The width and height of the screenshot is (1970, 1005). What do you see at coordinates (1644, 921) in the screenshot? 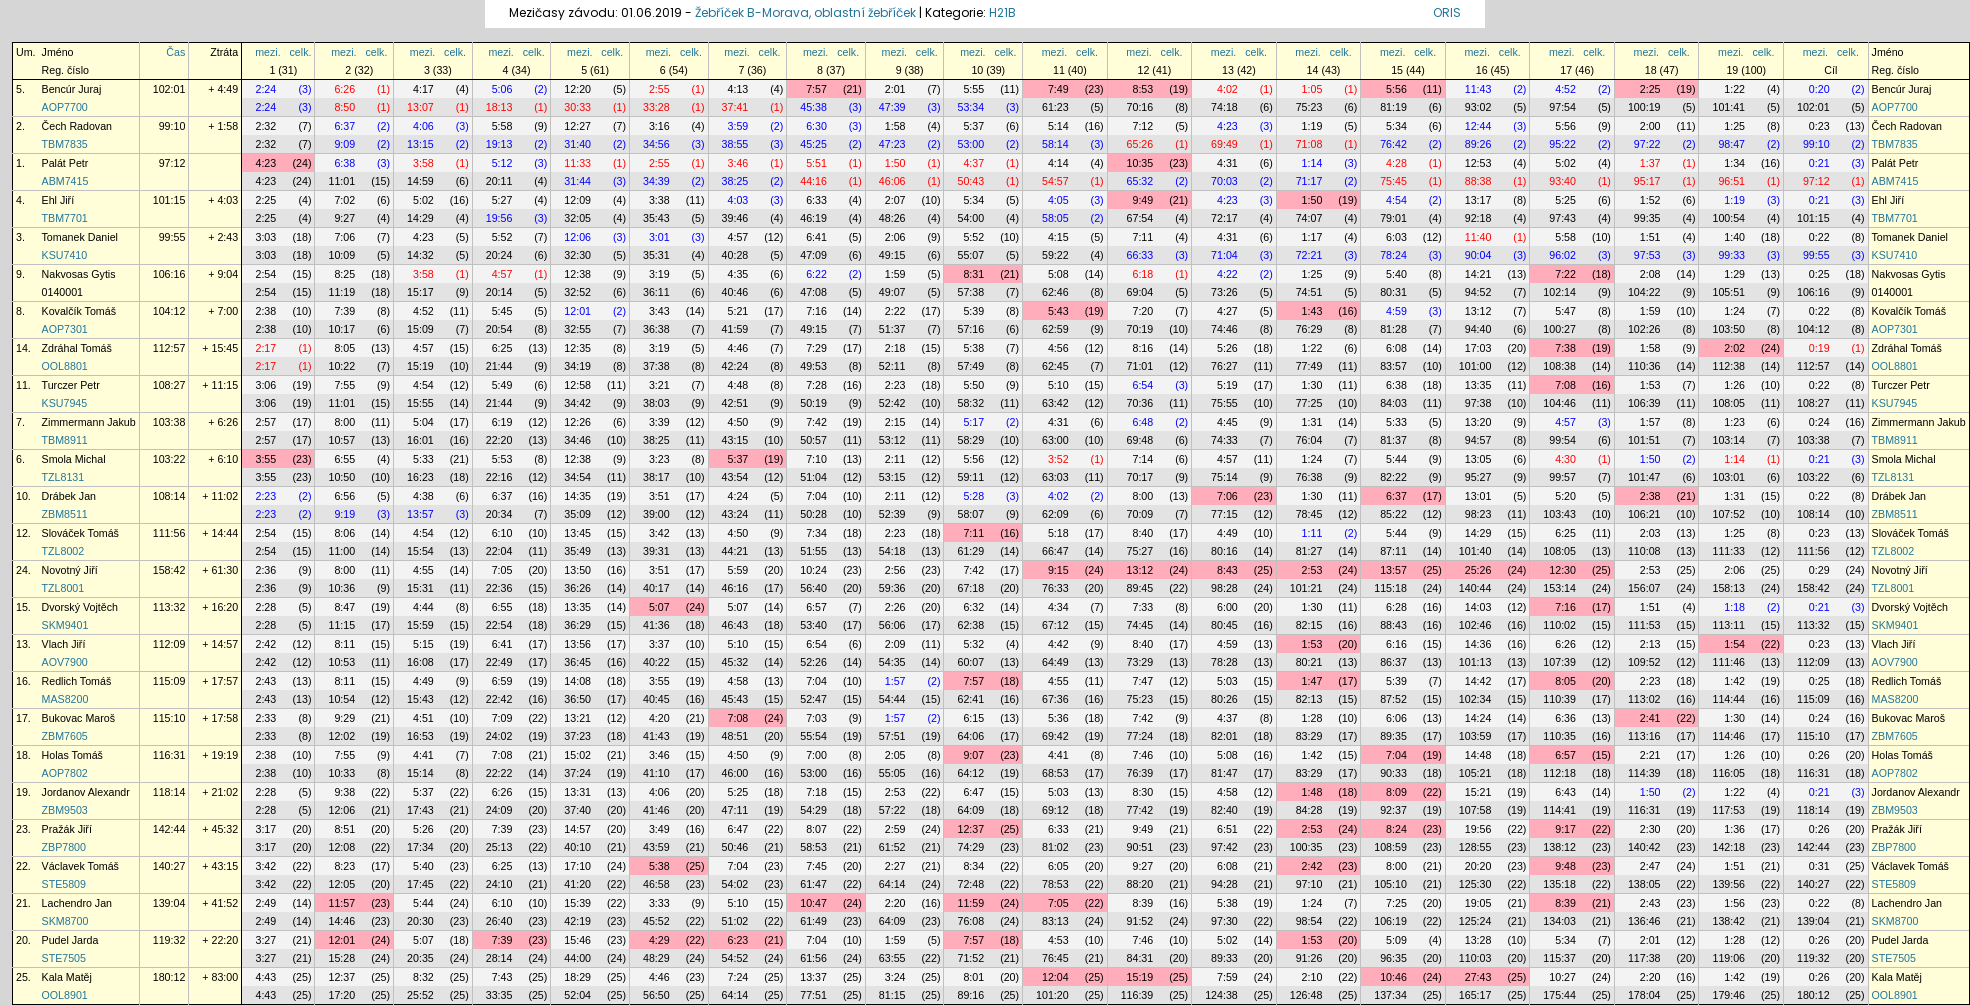
I see `136:46` at bounding box center [1644, 921].